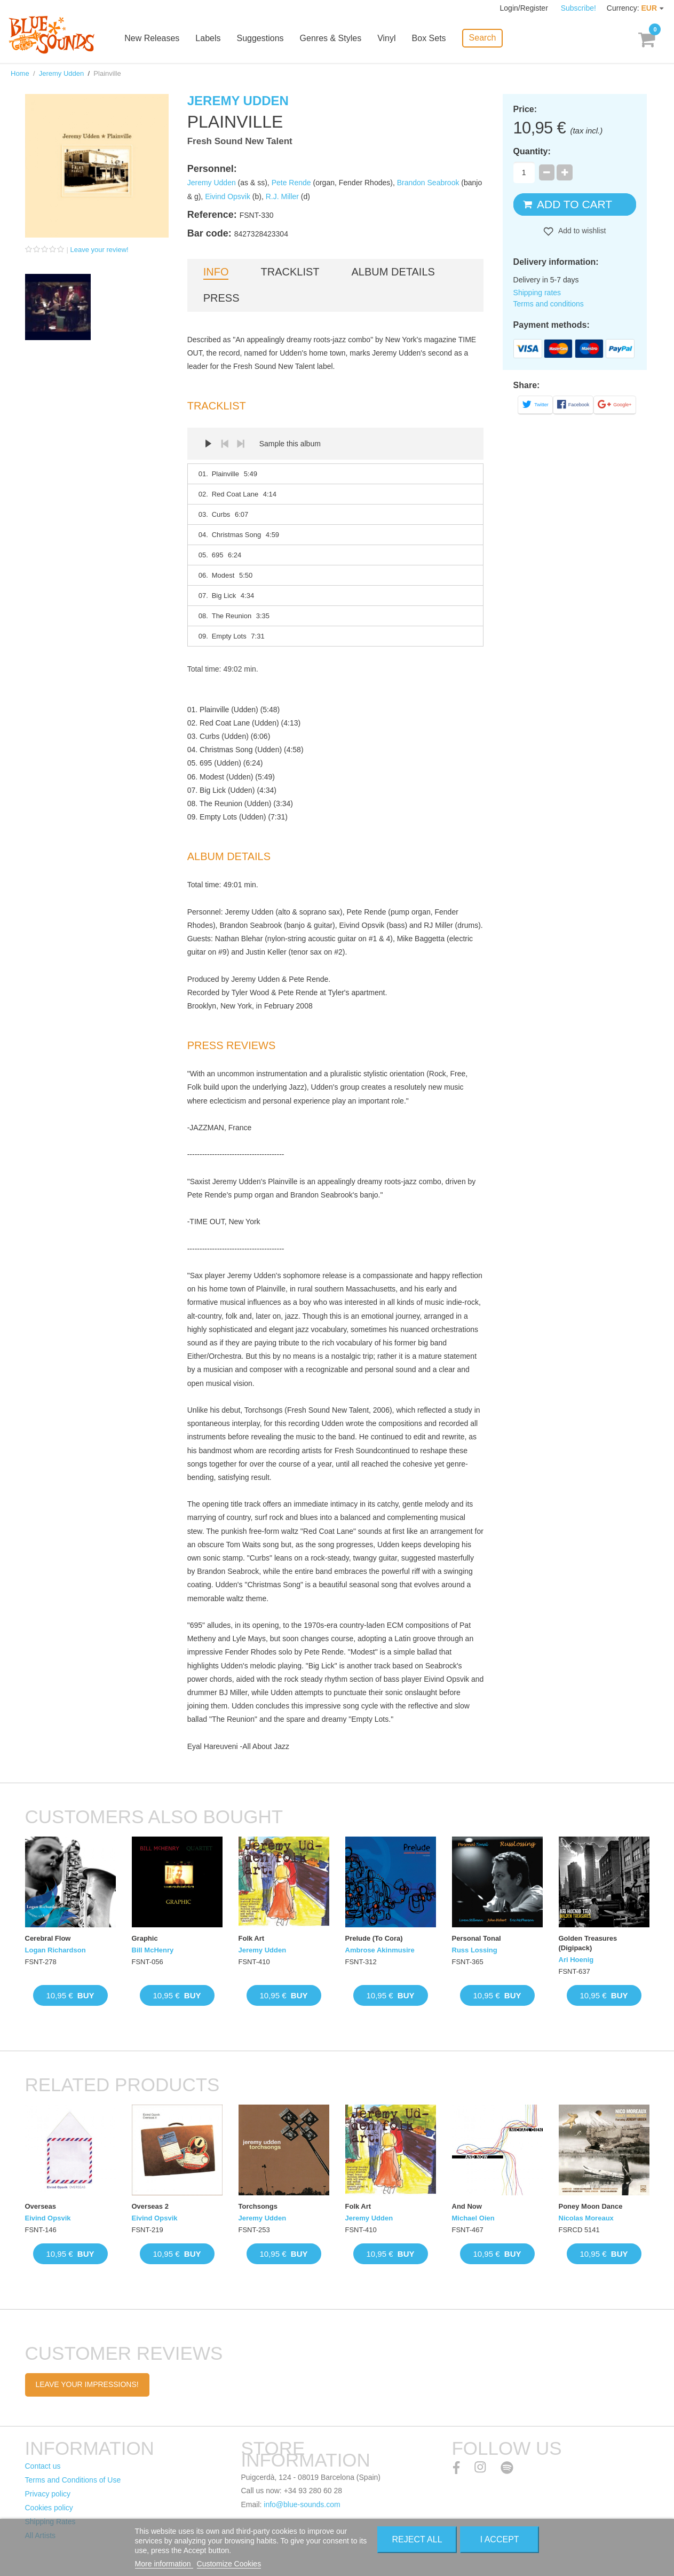 This screenshot has height=2576, width=674. I want to click on Cookies policy, so click(49, 2507).